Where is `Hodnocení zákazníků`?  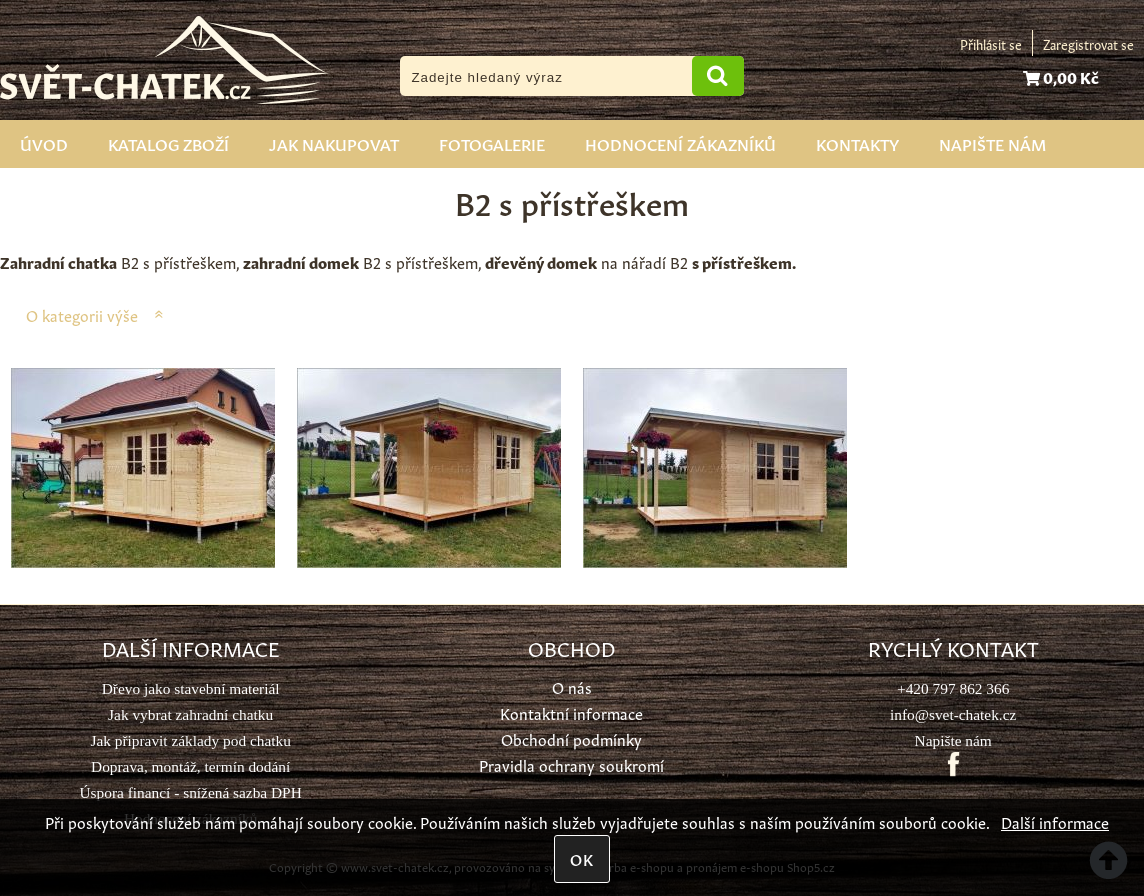
Hodnocení zákazníků is located at coordinates (680, 143).